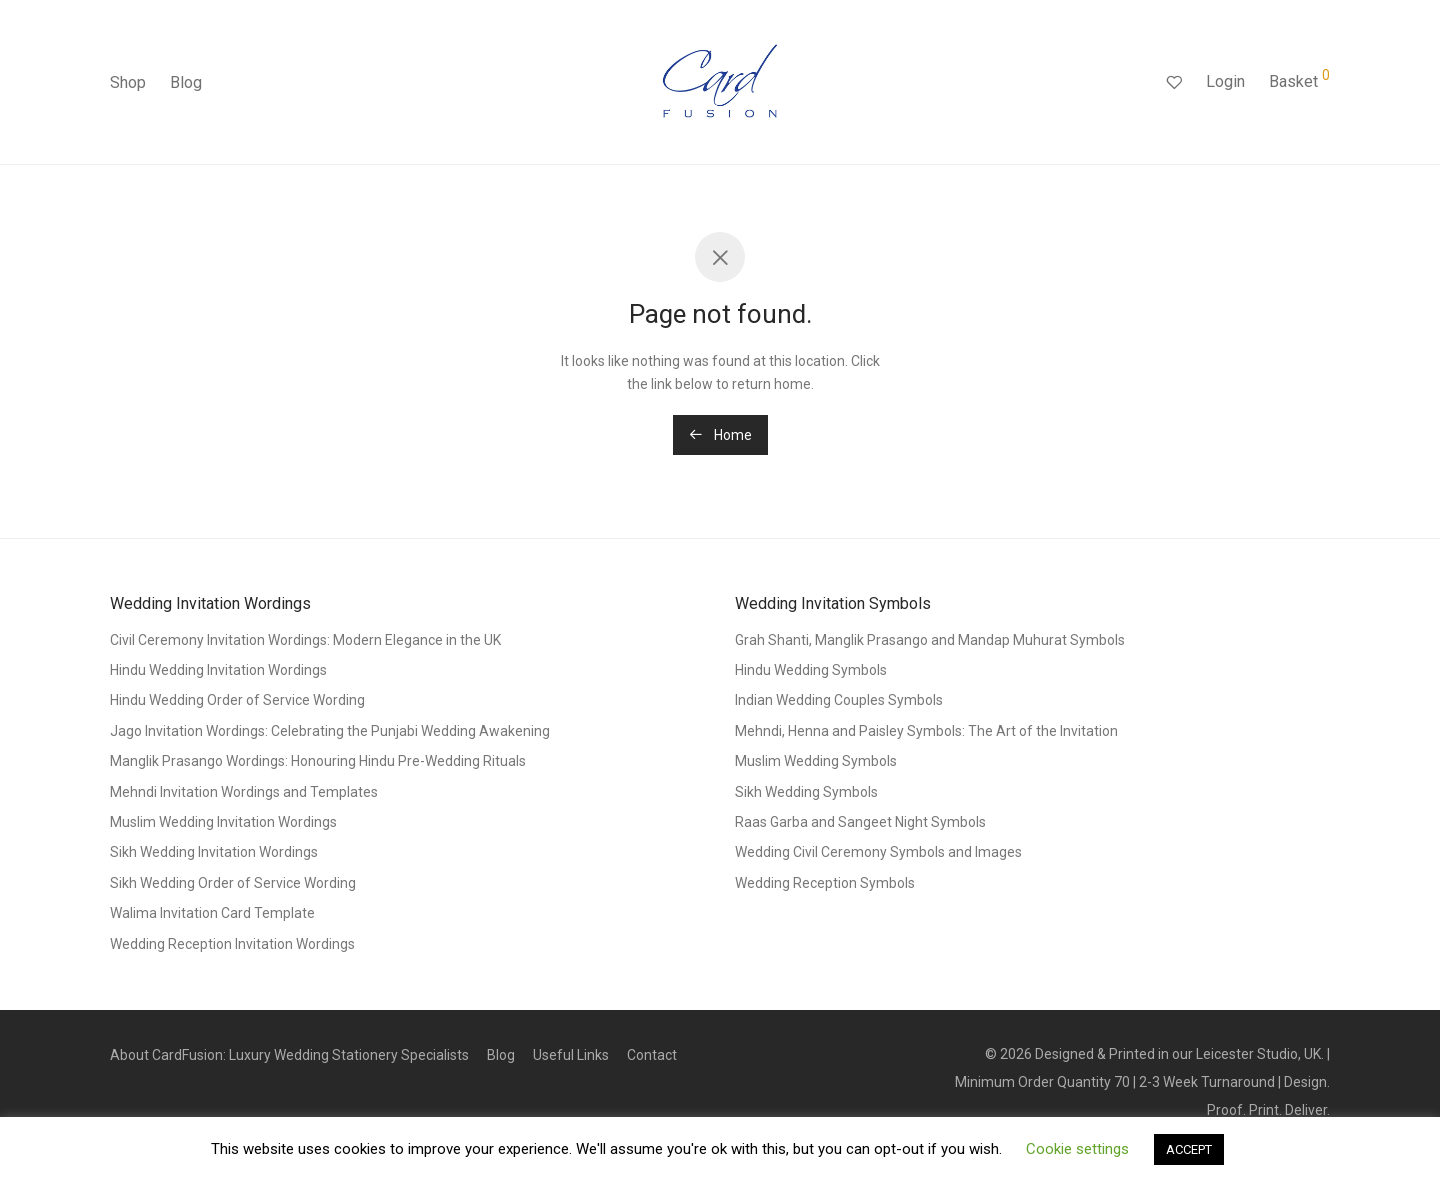  Describe the element at coordinates (1077, 1149) in the screenshot. I see `Cookie settings [button]` at that location.